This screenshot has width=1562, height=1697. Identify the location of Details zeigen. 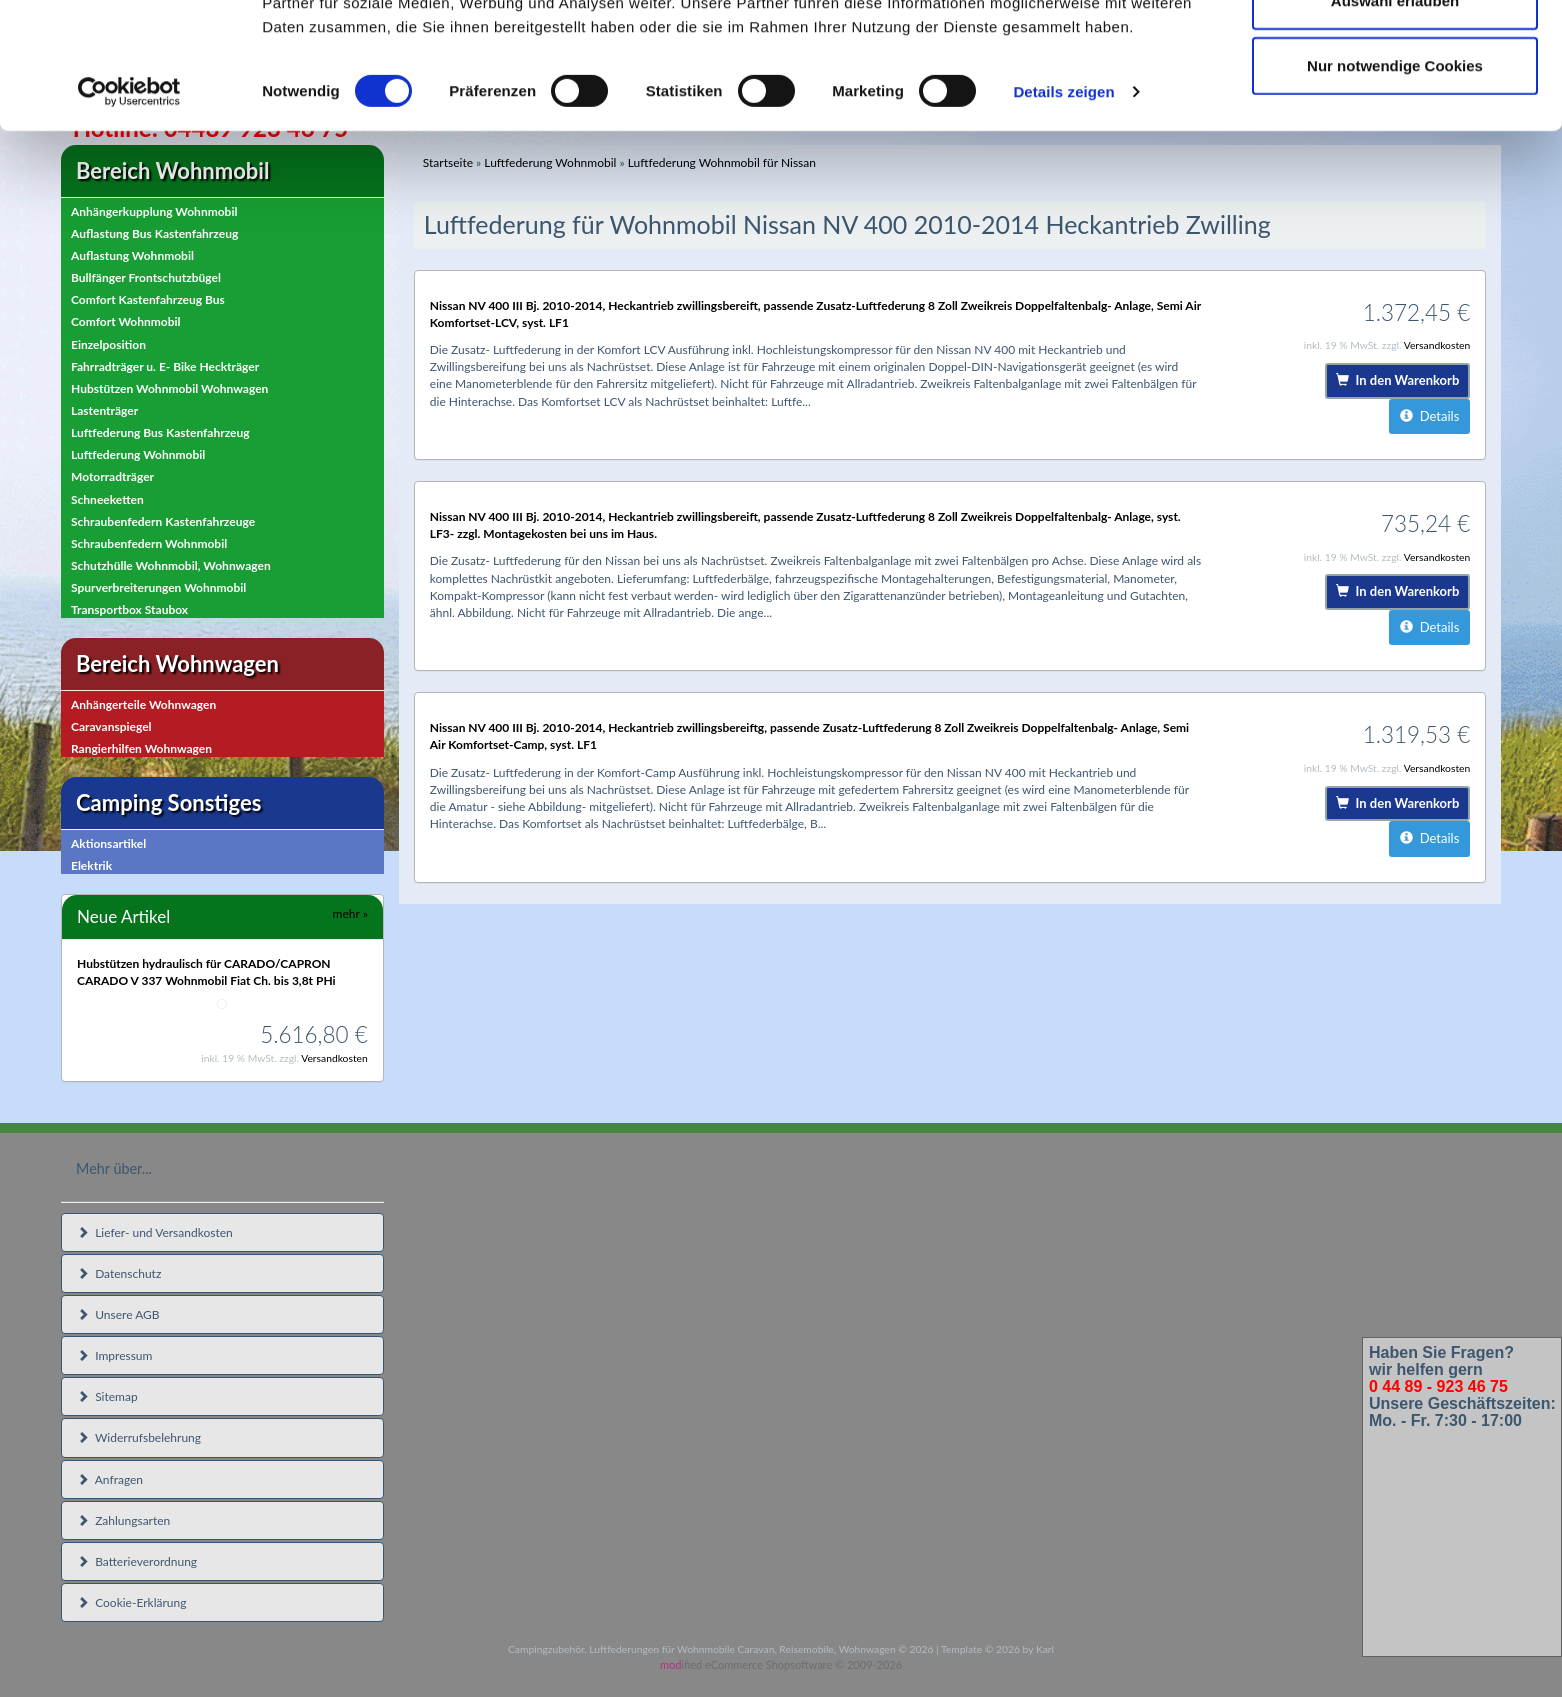
(1063, 209).